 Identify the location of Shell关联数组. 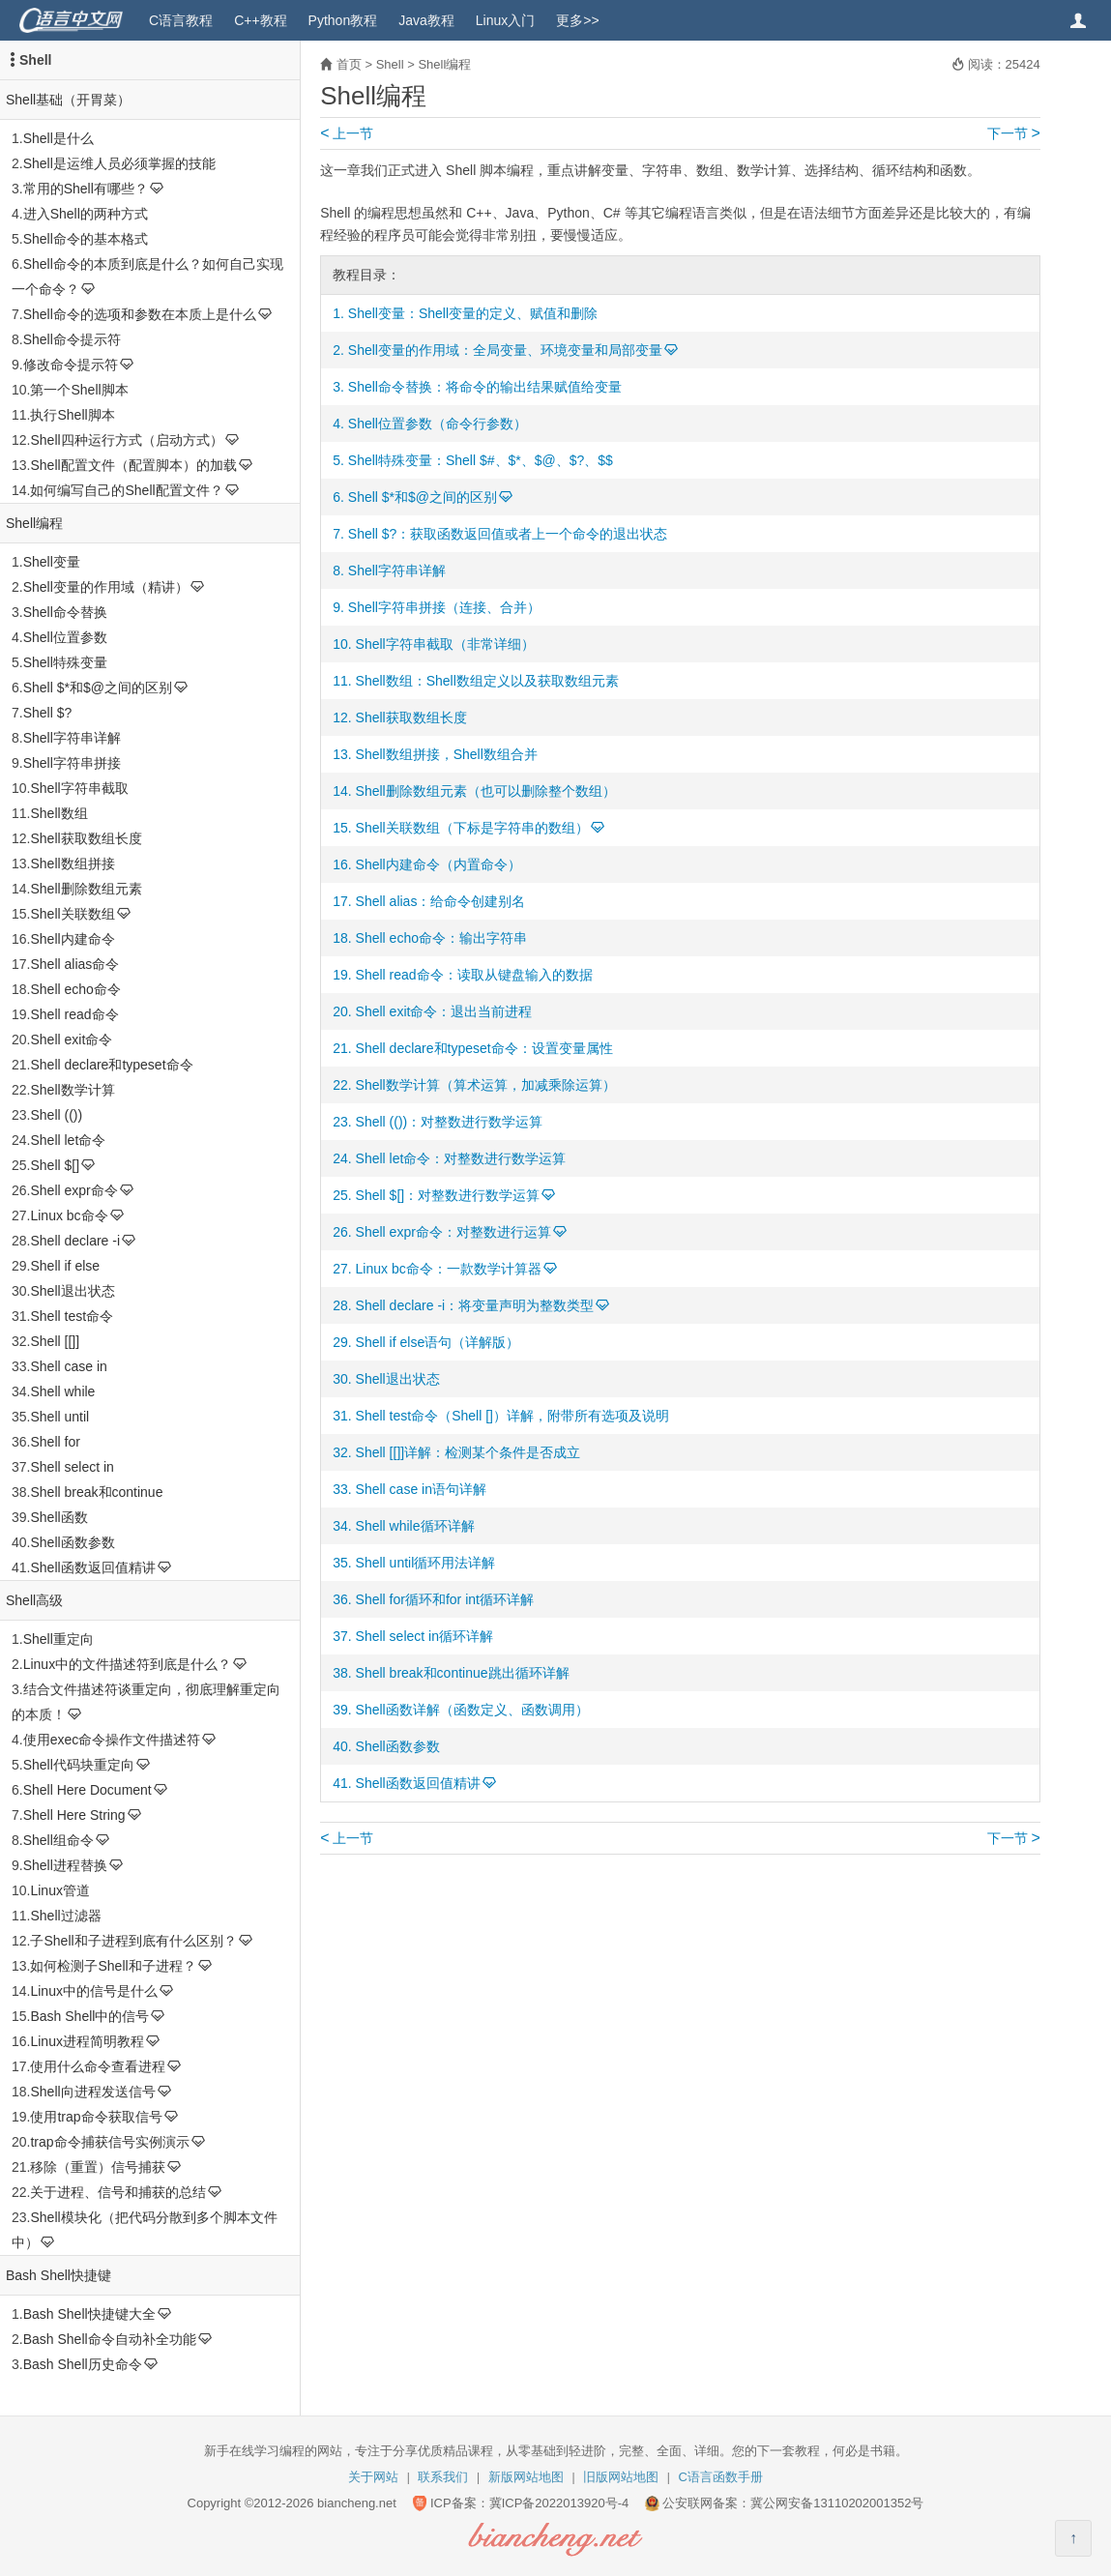
(72, 914).